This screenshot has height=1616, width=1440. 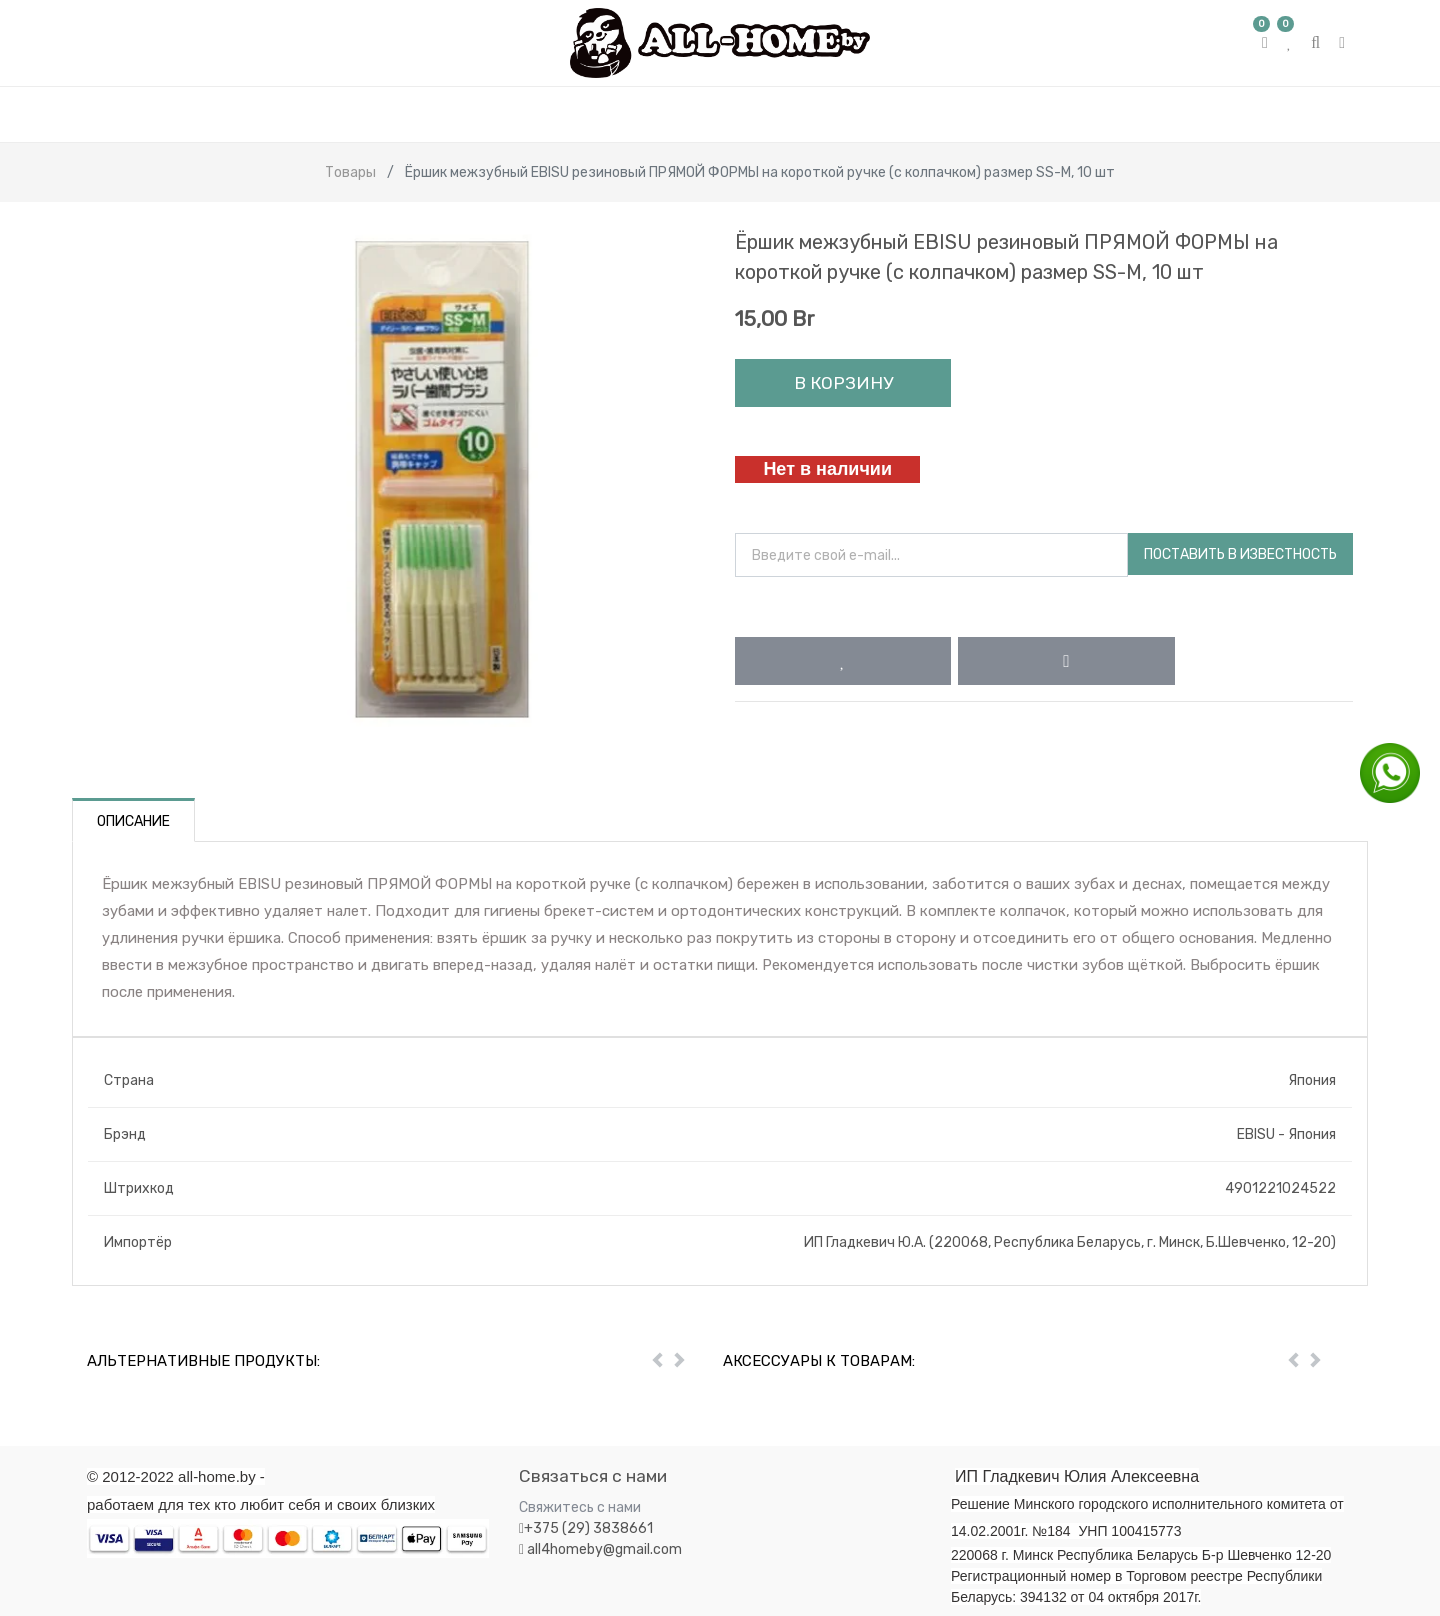 I want to click on Товары, so click(x=350, y=172).